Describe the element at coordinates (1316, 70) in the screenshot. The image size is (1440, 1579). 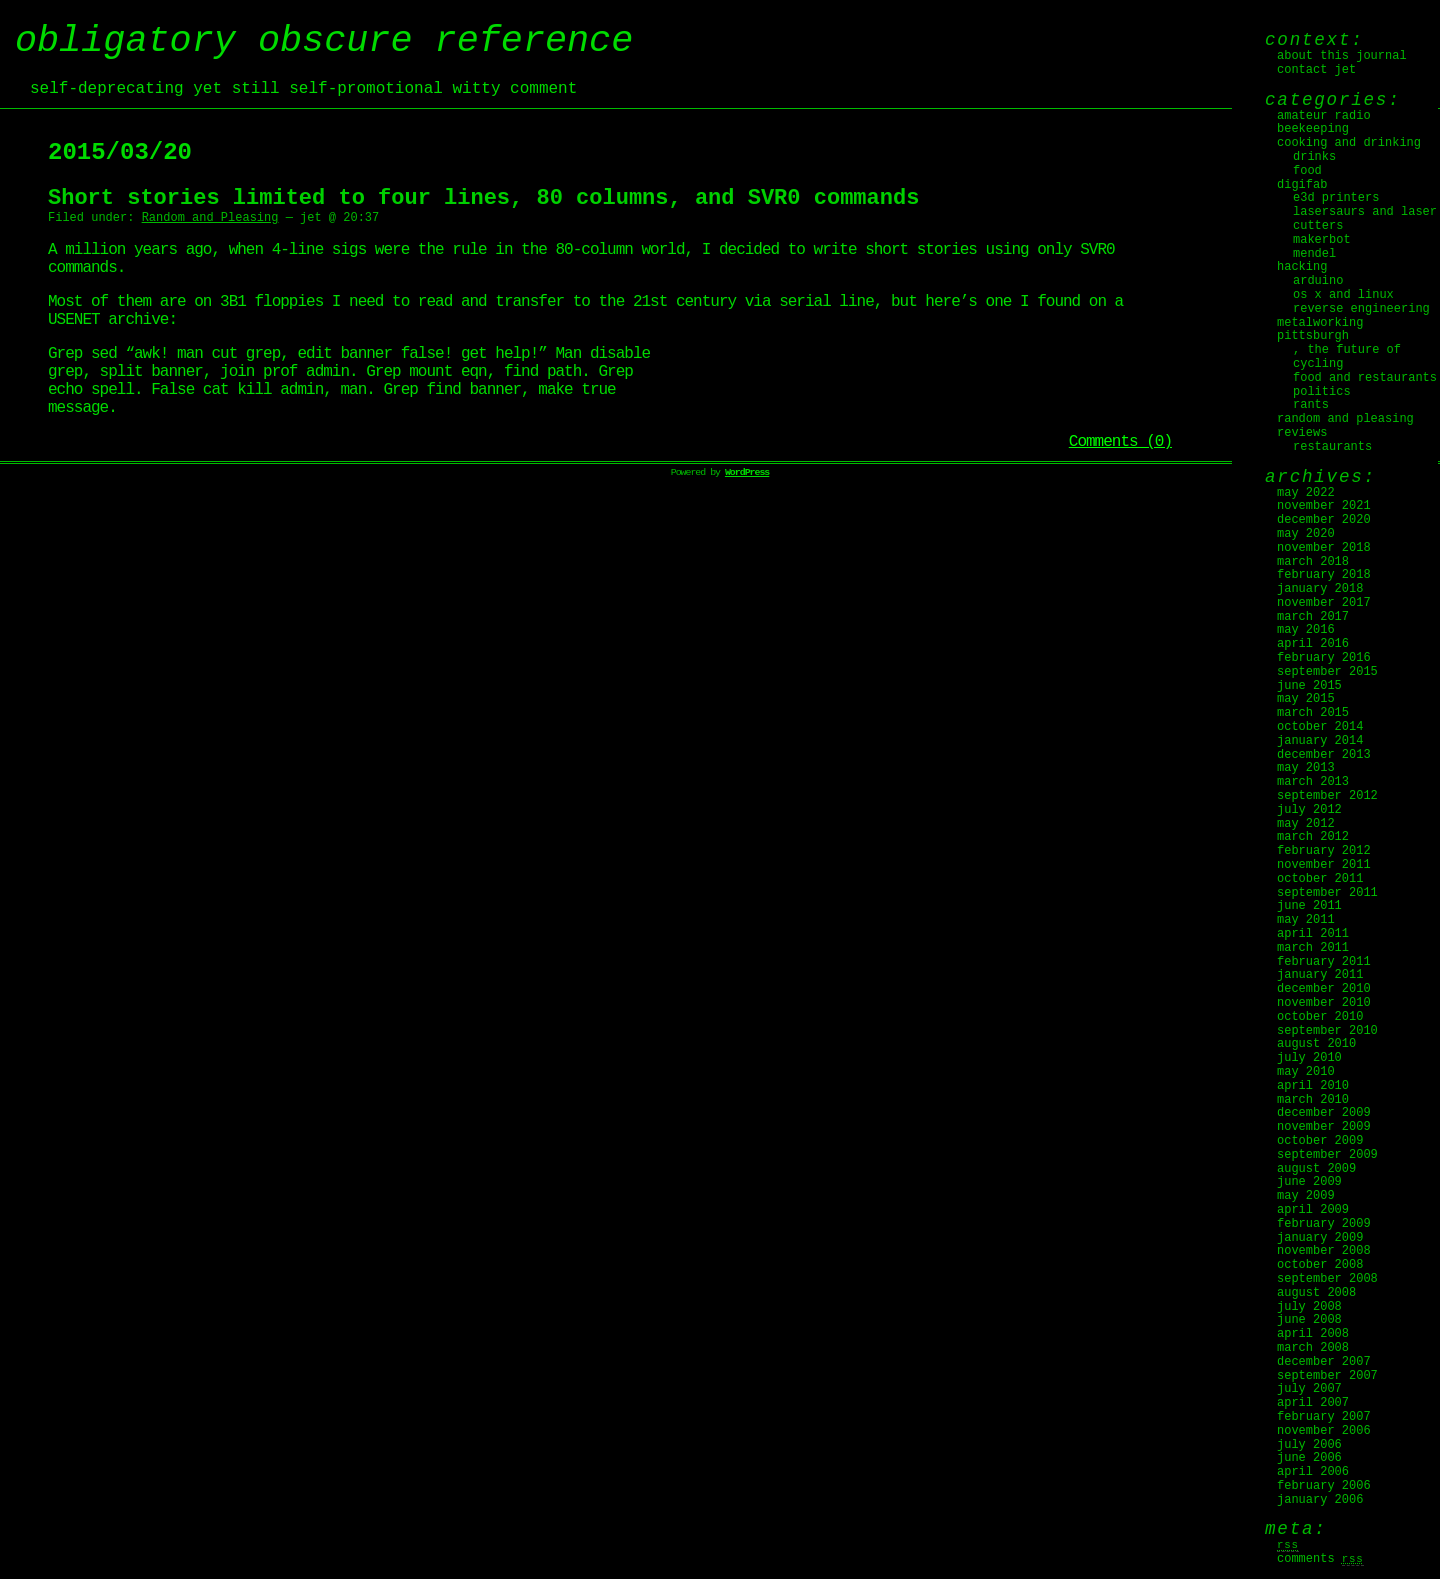
I see `Contact jet` at that location.